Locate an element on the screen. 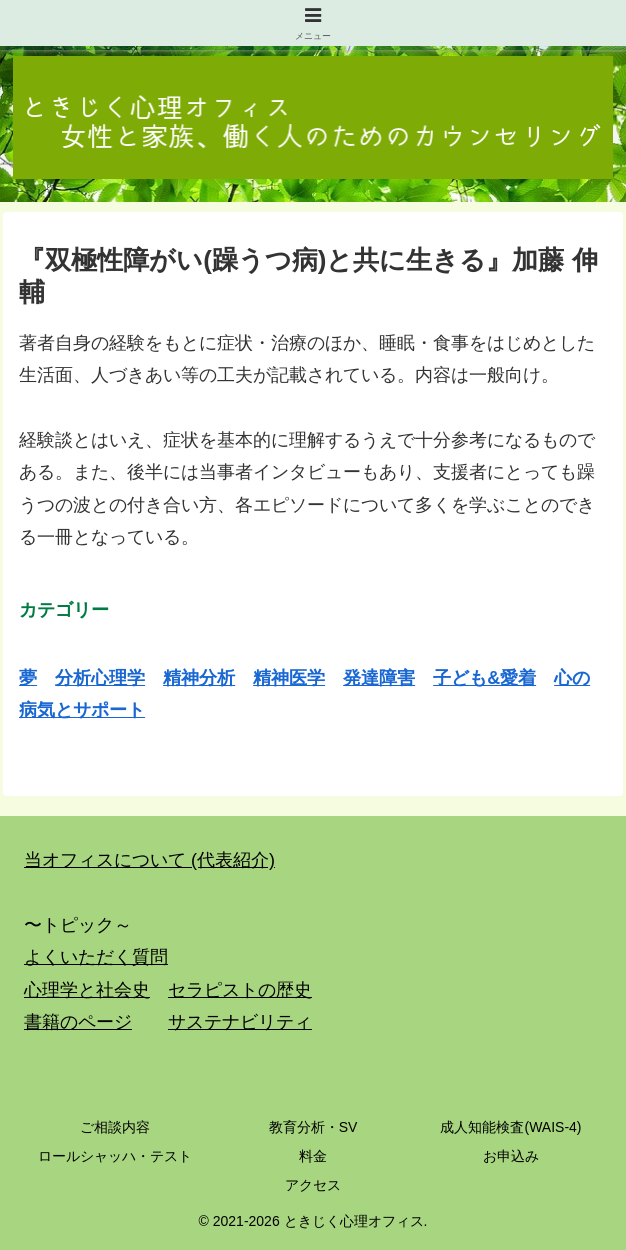 Image resolution: width=626 pixels, height=1250 pixels. セラピストの歴史 is located at coordinates (240, 990).